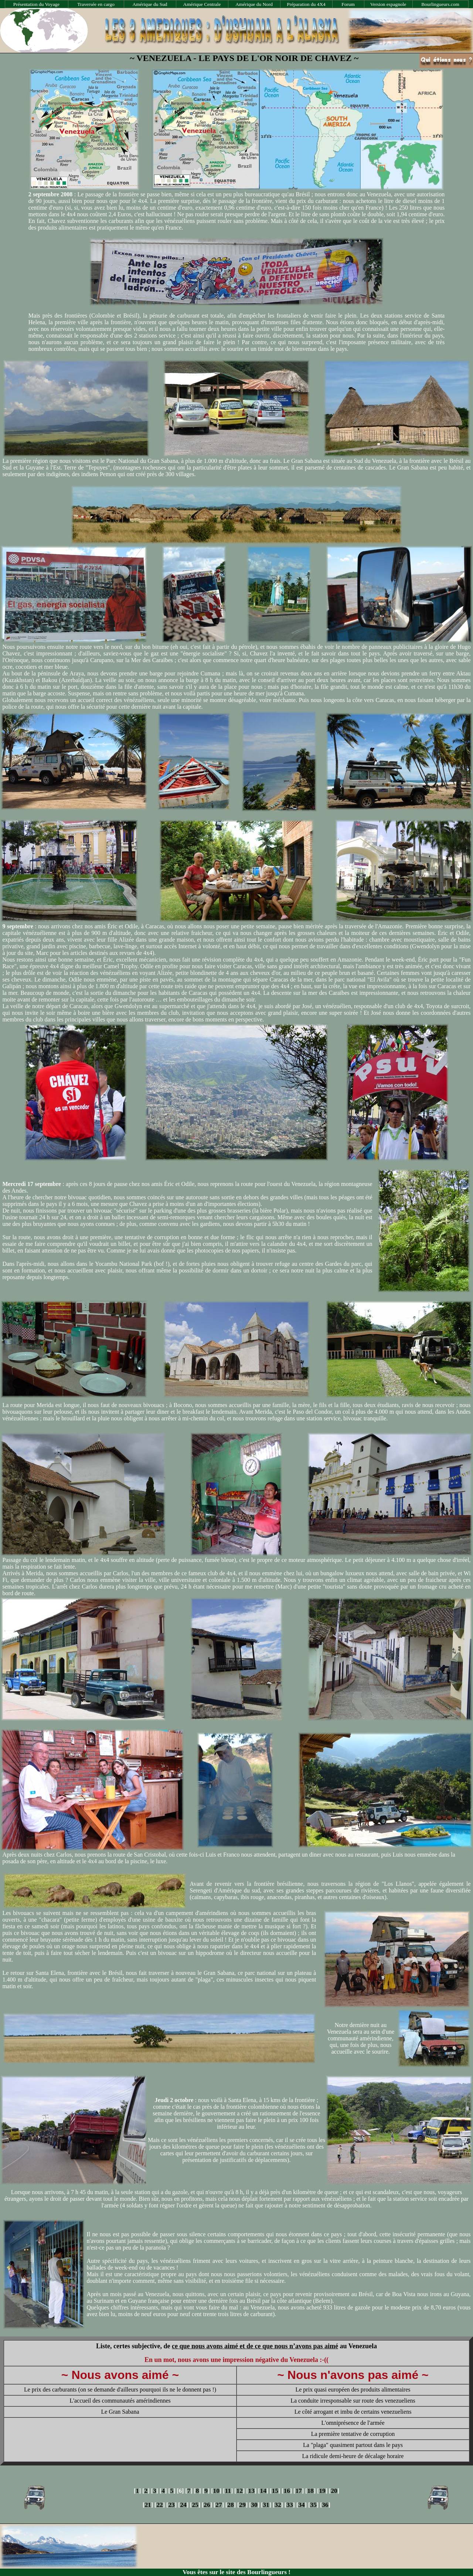 This screenshot has width=473, height=2576. I want to click on 30, so click(254, 2504).